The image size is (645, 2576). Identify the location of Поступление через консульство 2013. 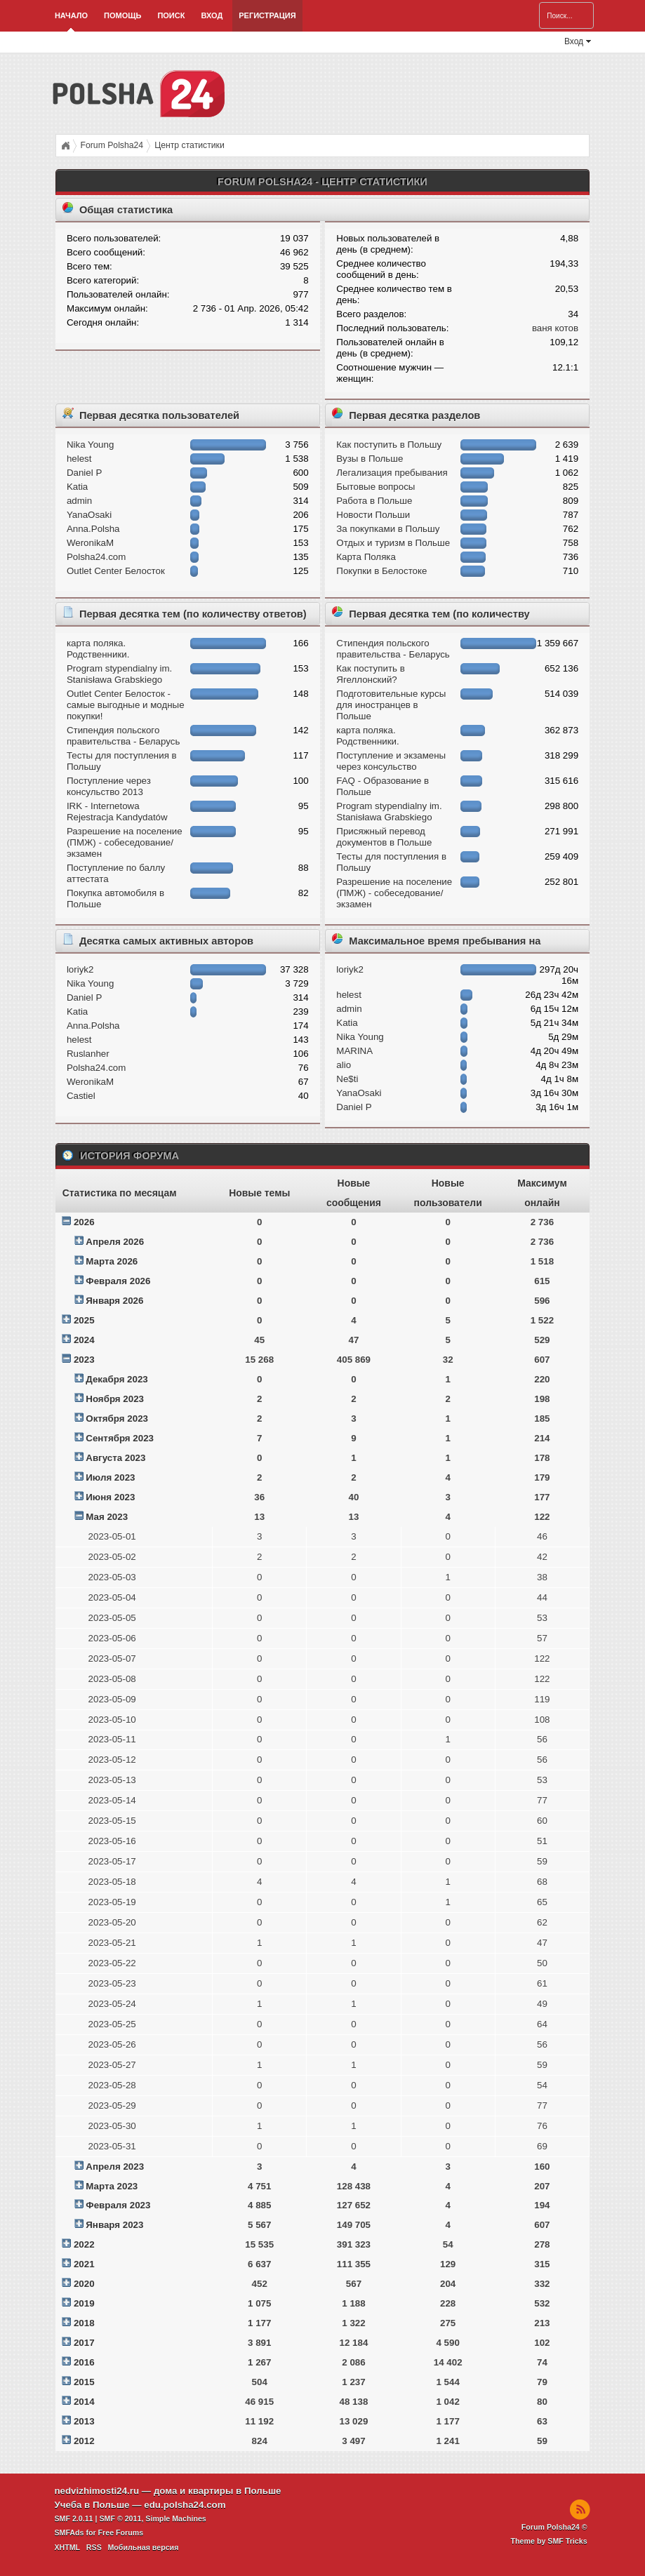
(109, 786).